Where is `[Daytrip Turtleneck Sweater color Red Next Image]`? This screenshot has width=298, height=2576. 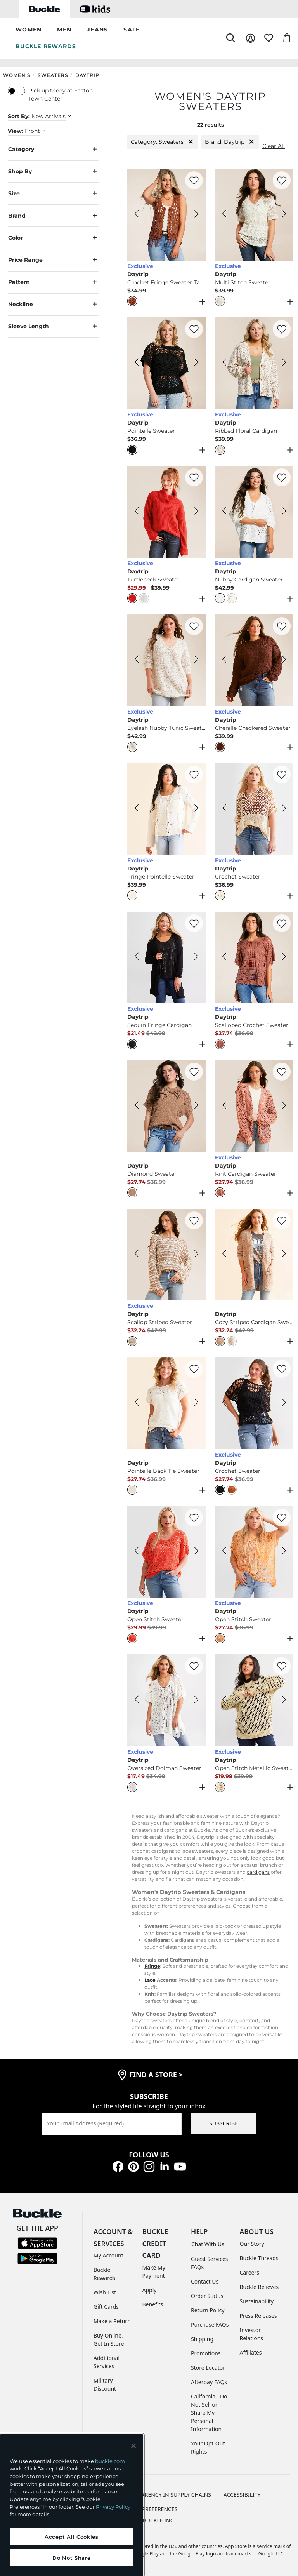
[Daytrip Turtleneck Sweater color Red Next Image] is located at coordinates (196, 512).